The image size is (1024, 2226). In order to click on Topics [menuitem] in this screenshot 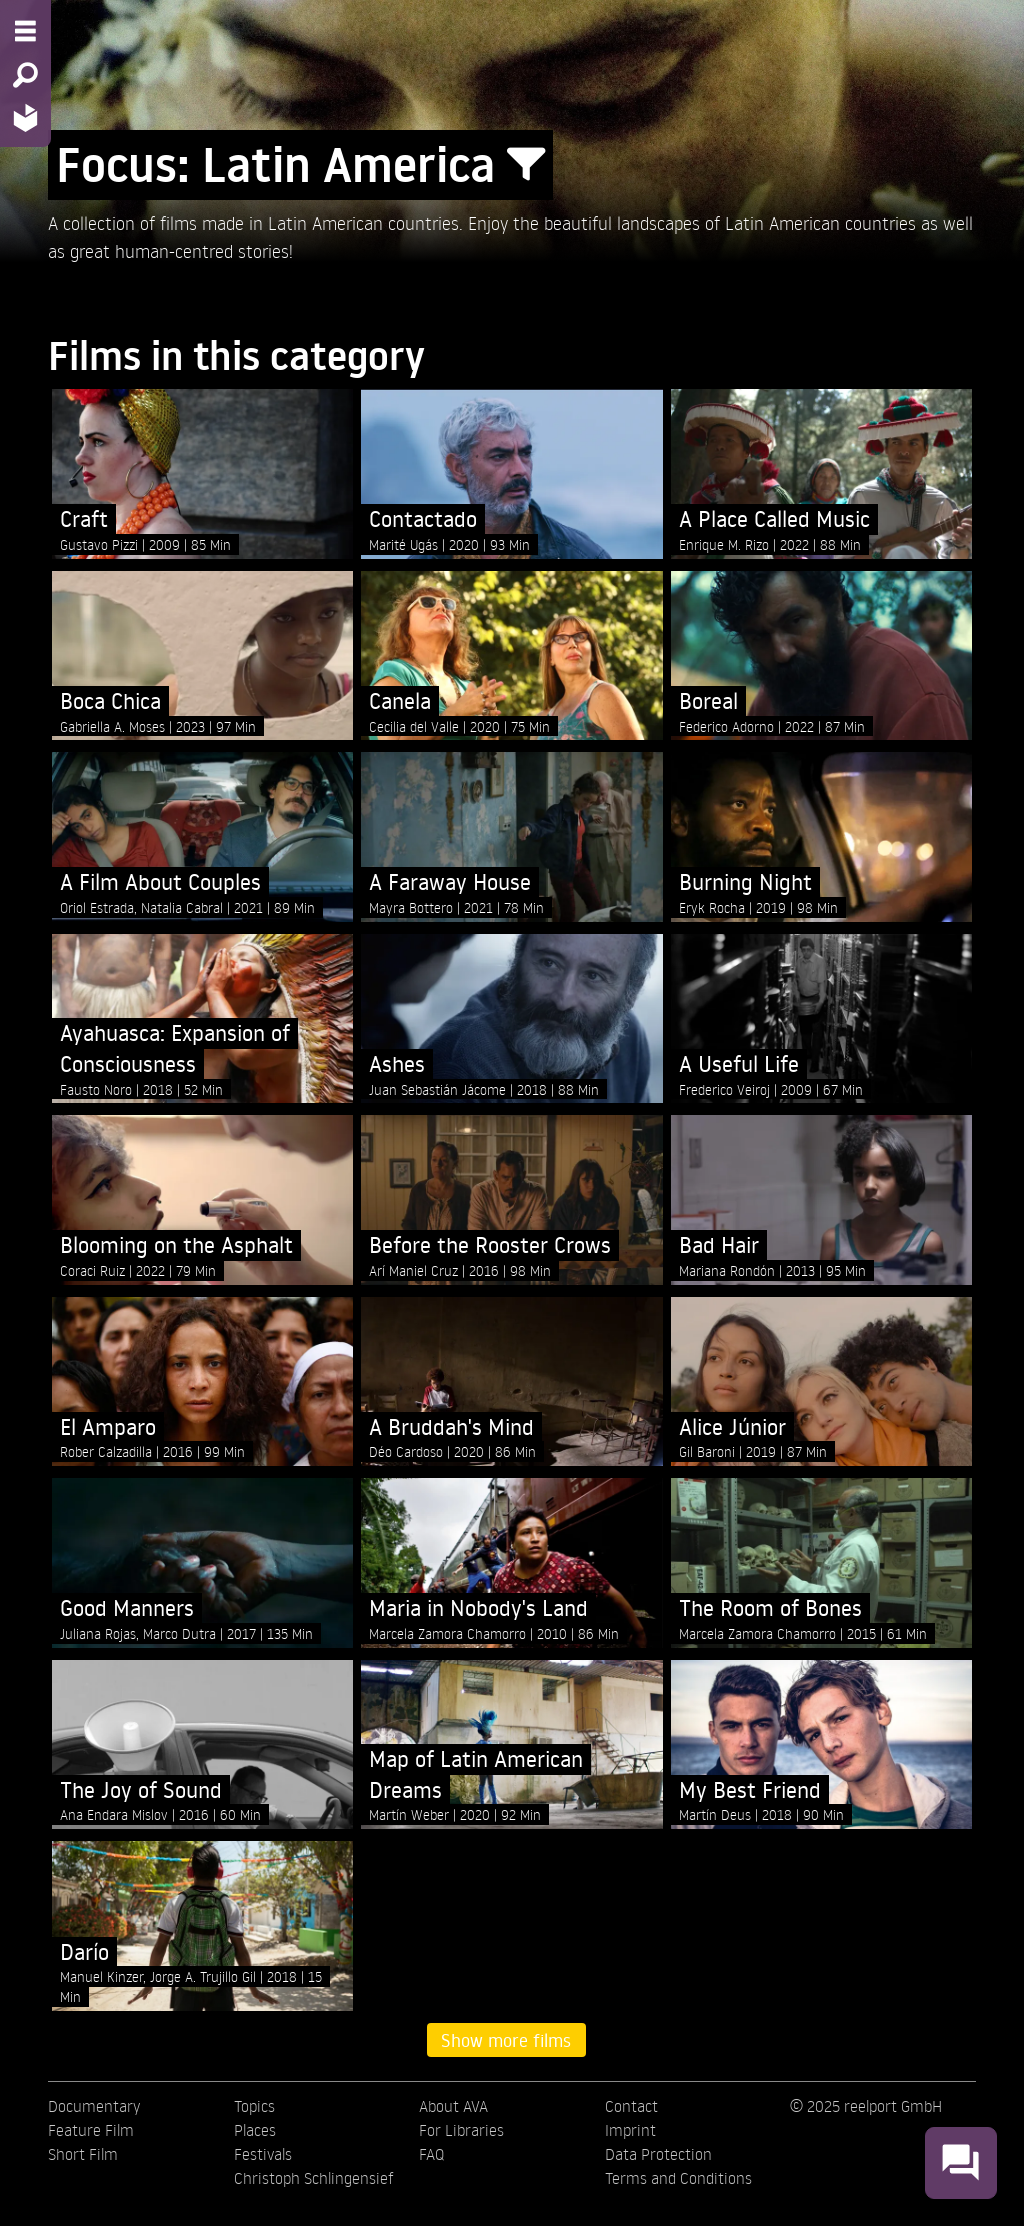, I will do `click(254, 2106)`.